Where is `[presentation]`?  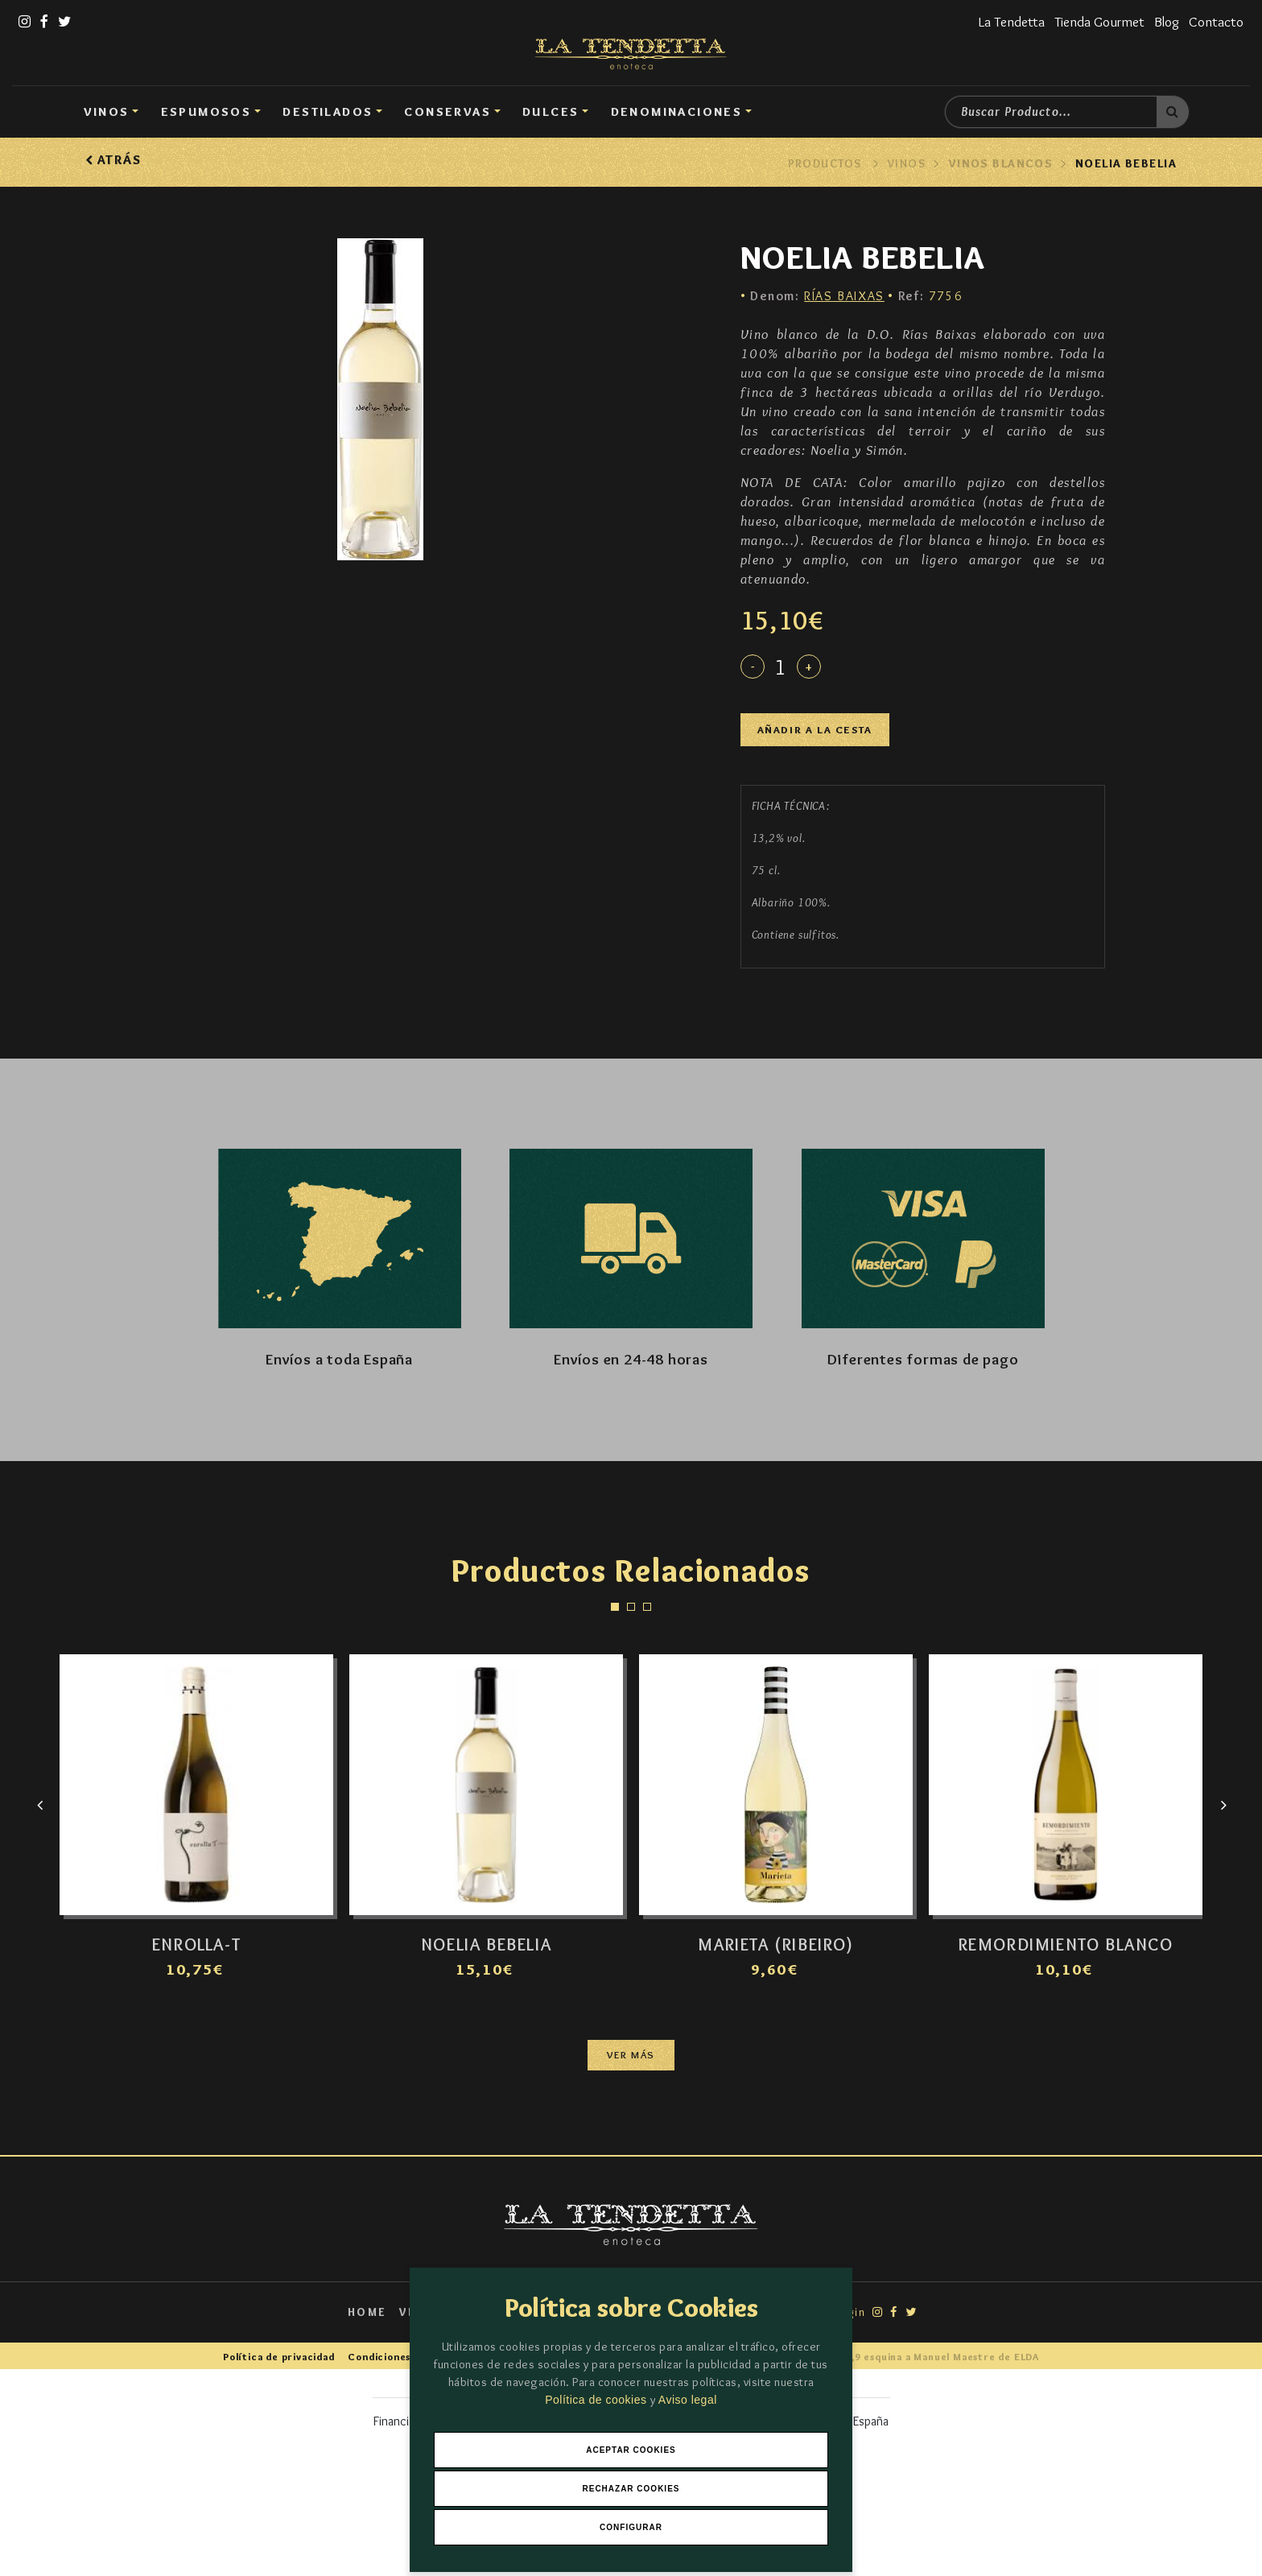
[presentation] is located at coordinates (40, 1808).